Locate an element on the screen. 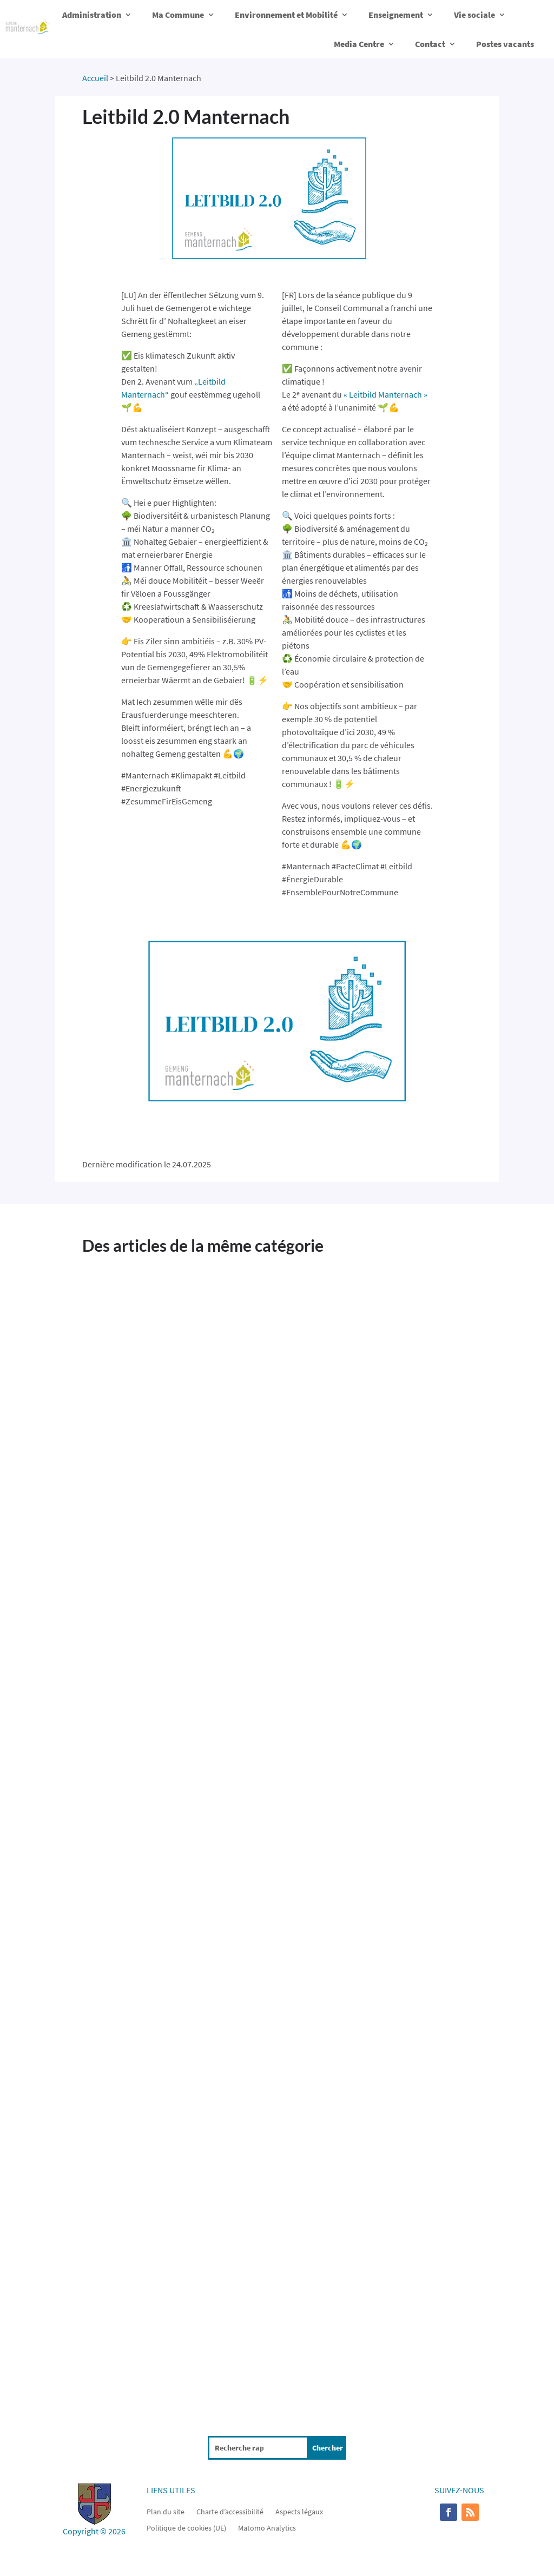 The image size is (554, 2576). Charte d’accessibilité is located at coordinates (229, 2511).